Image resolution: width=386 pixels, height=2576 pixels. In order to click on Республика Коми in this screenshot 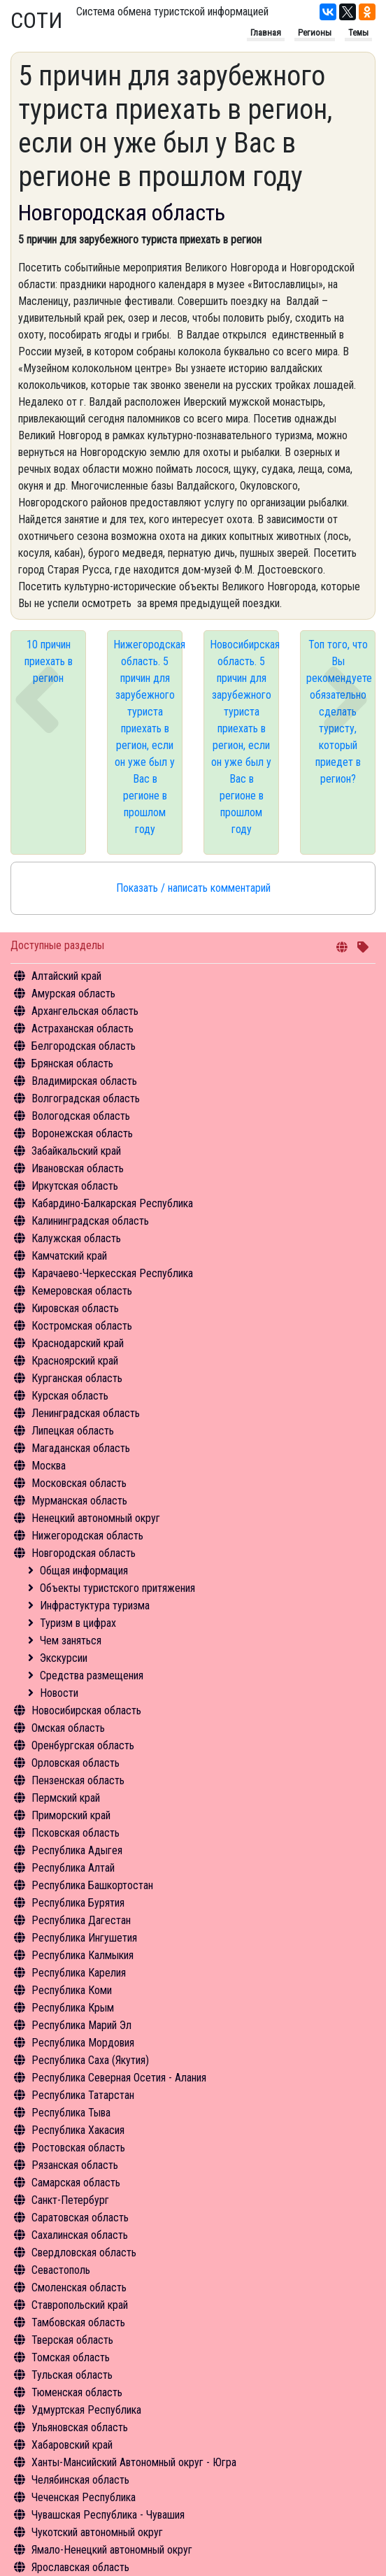, I will do `click(71, 1990)`.